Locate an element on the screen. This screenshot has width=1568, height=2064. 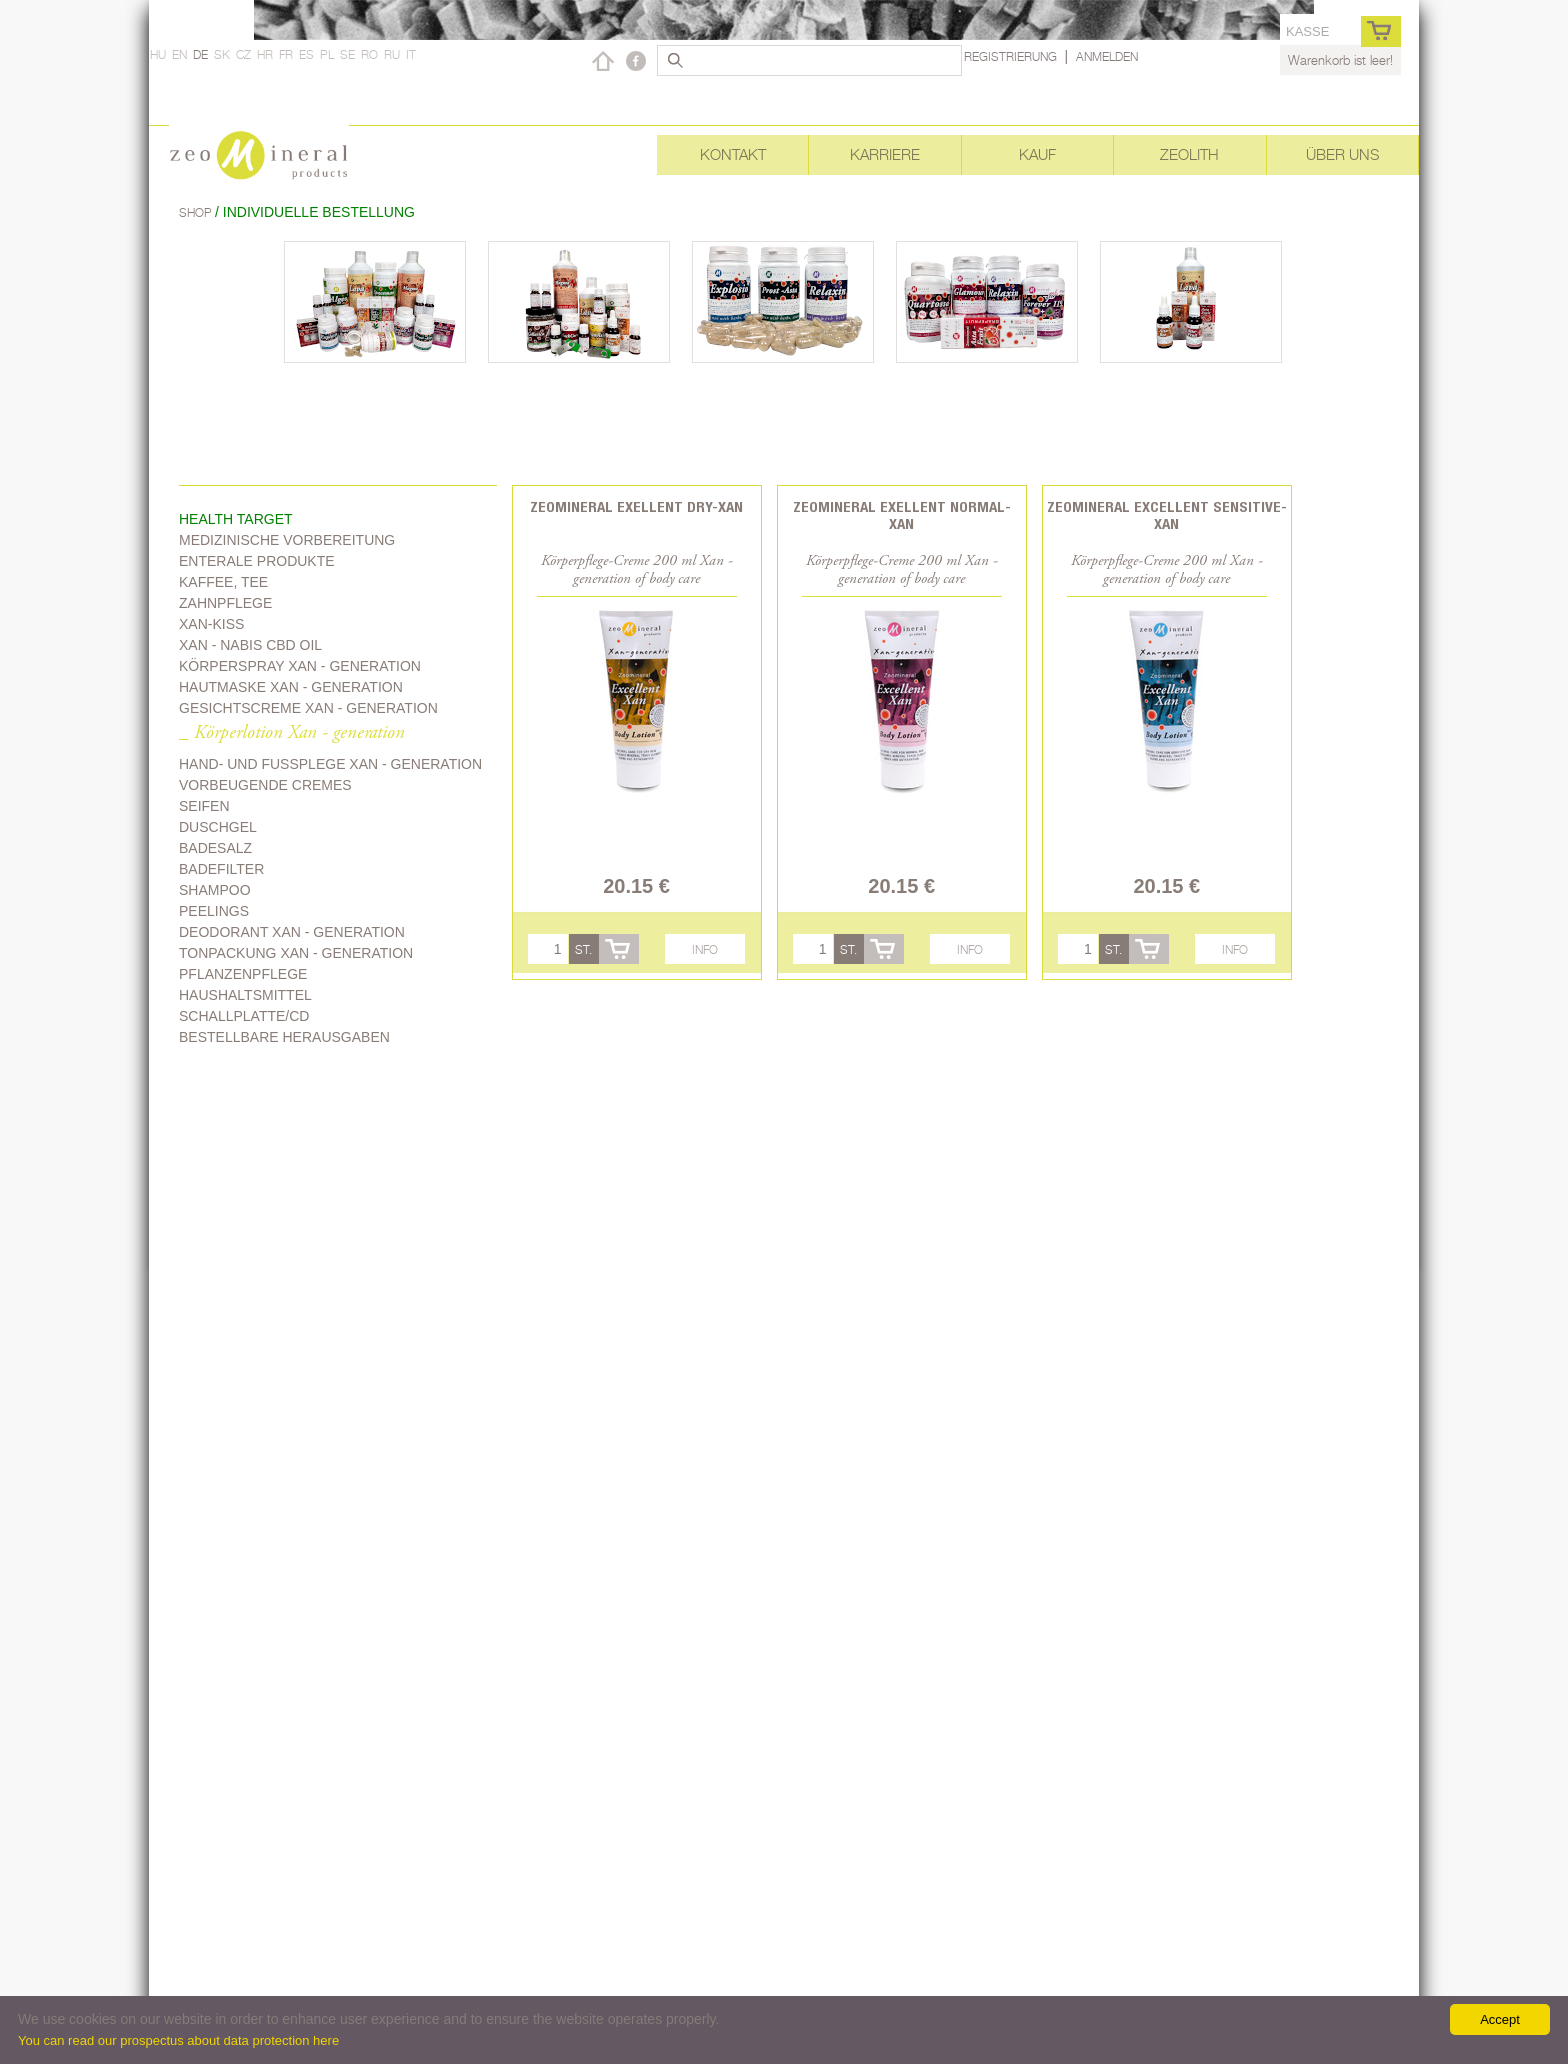
Schallplatte/CD is located at coordinates (244, 1016).